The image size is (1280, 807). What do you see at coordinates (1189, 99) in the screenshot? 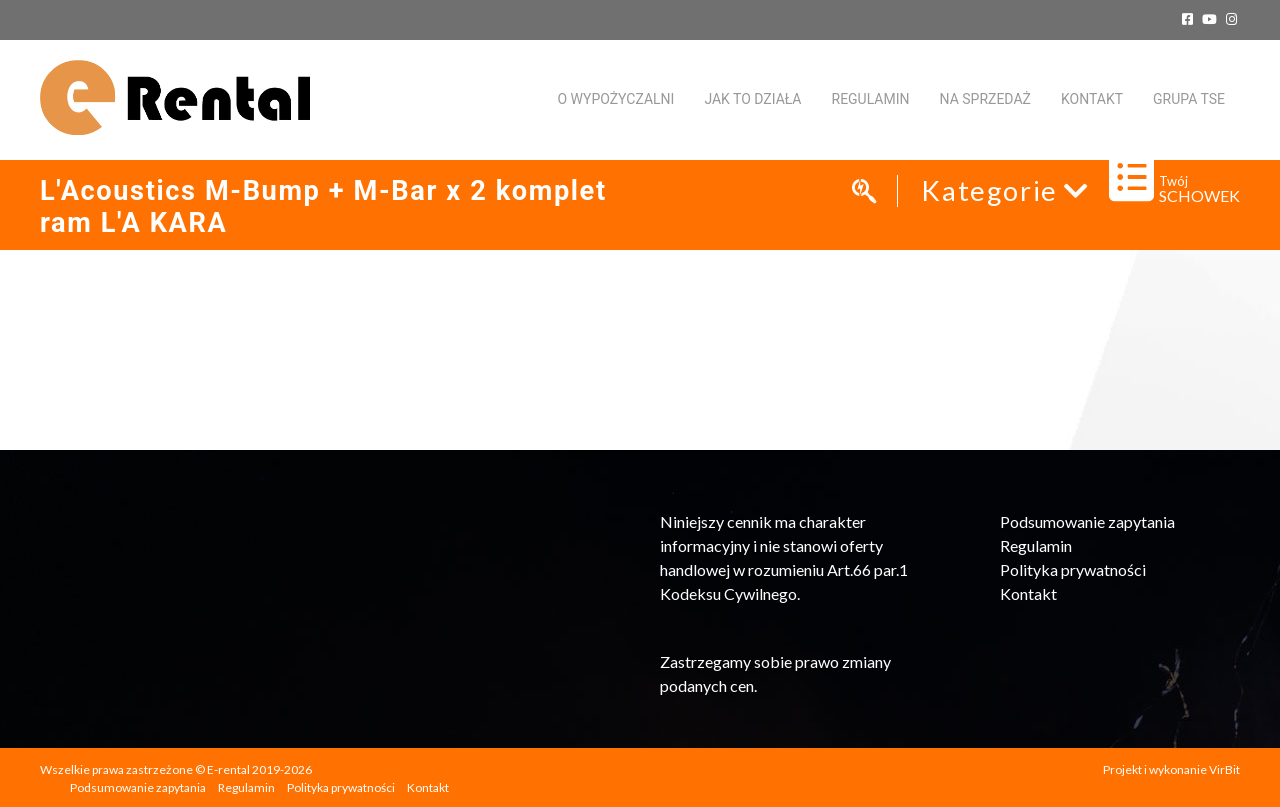
I see `Grupa TSE` at bounding box center [1189, 99].